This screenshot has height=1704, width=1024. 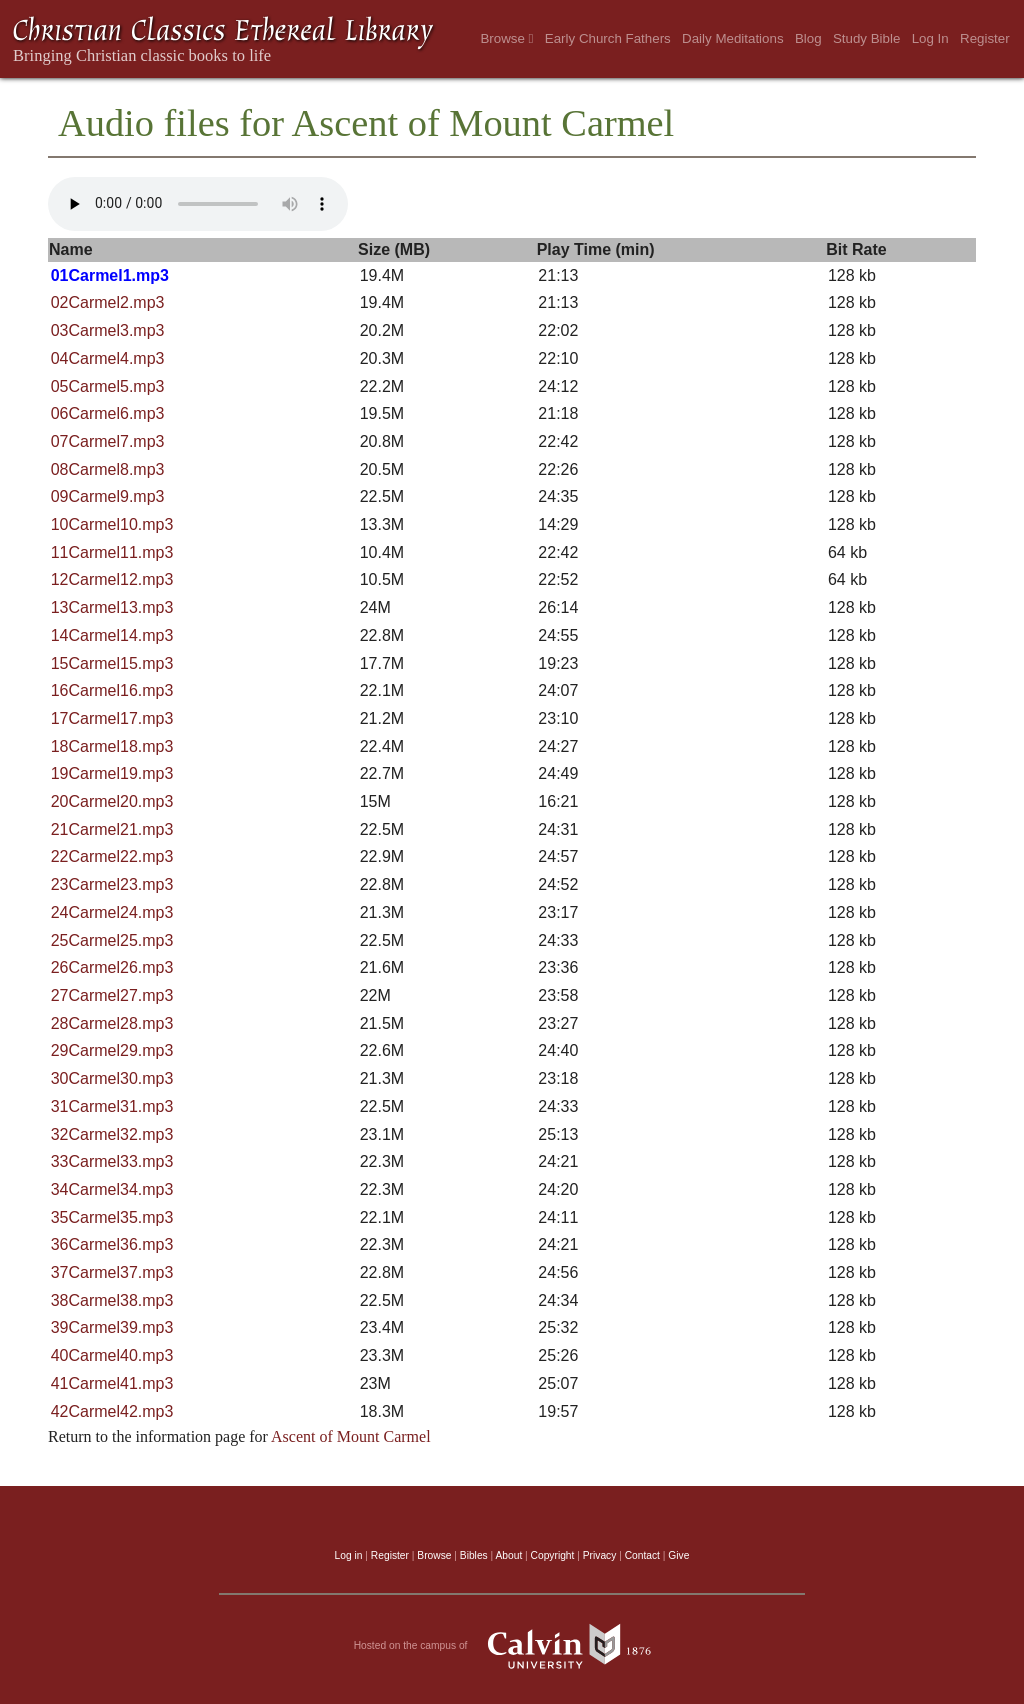 What do you see at coordinates (112, 940) in the screenshot?
I see `25Carmel25.mp3` at bounding box center [112, 940].